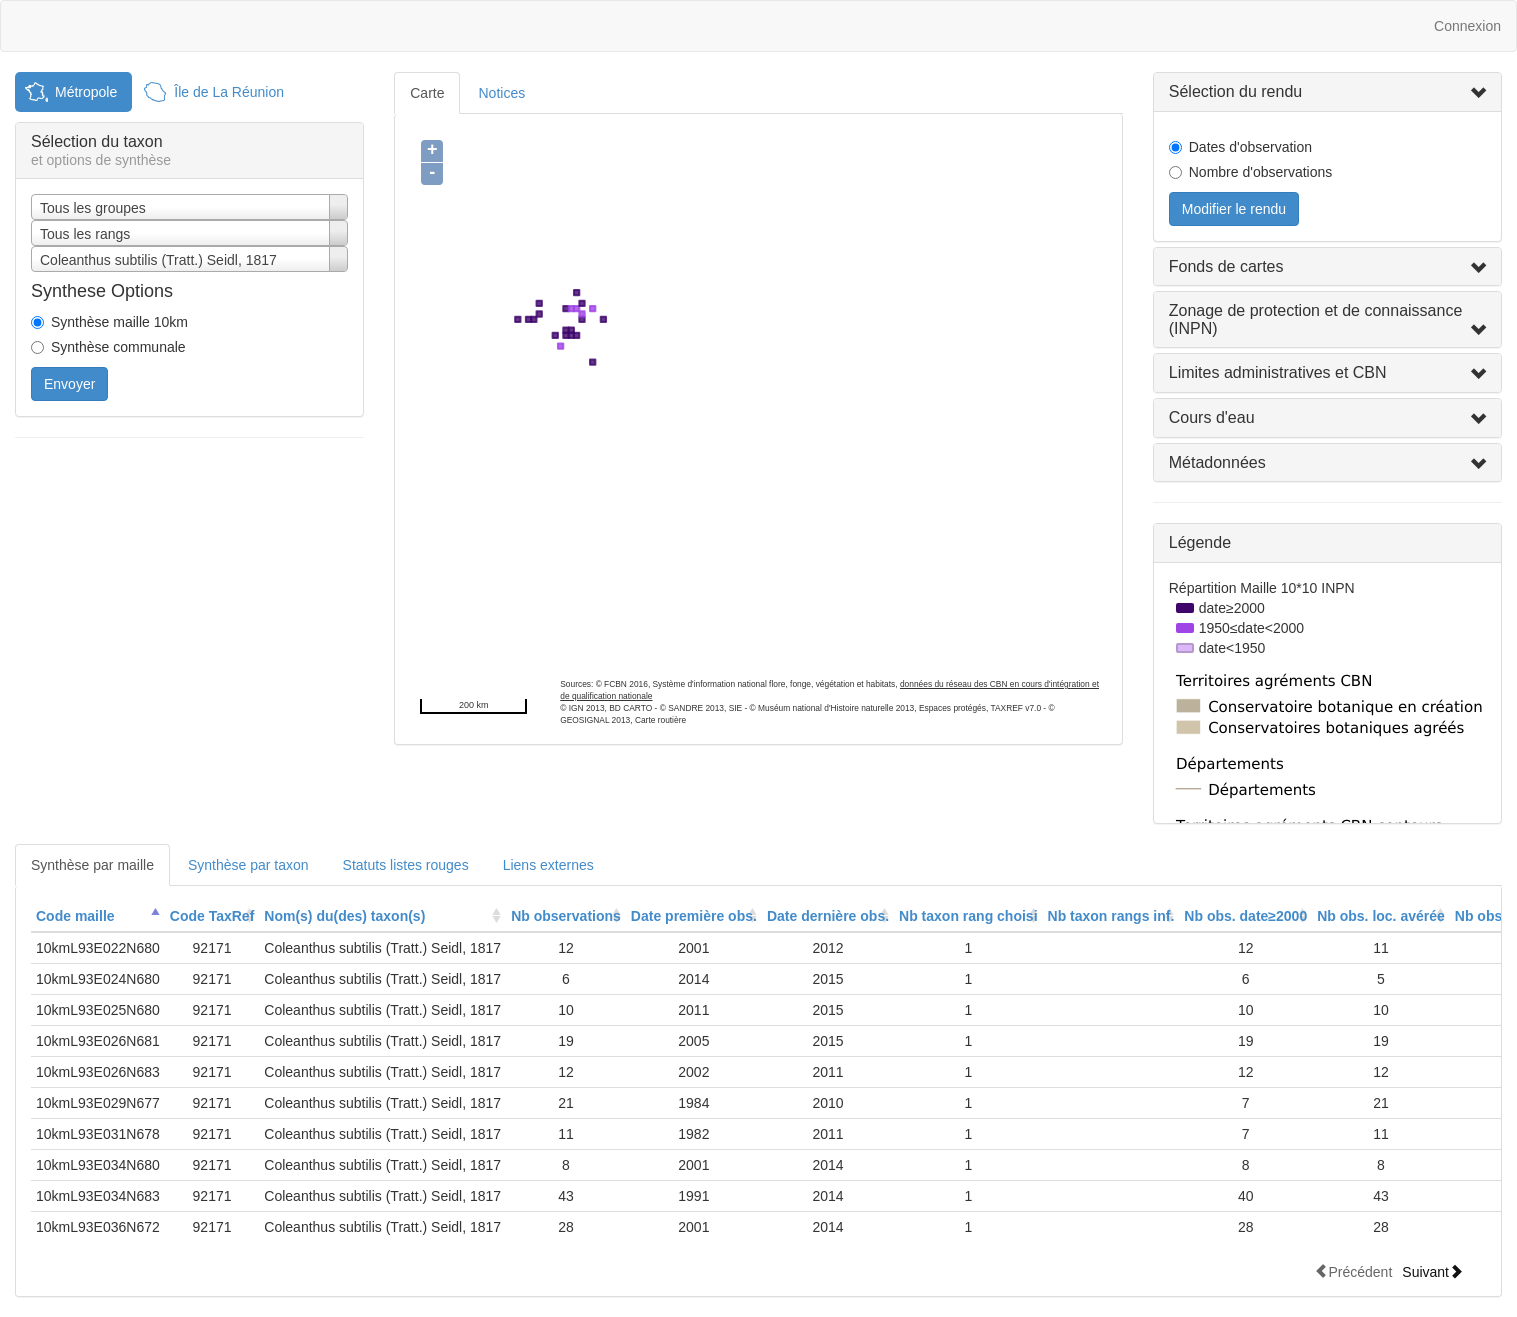 The height and width of the screenshot is (1317, 1517). I want to click on Nb taxon rang choisi, so click(968, 916).